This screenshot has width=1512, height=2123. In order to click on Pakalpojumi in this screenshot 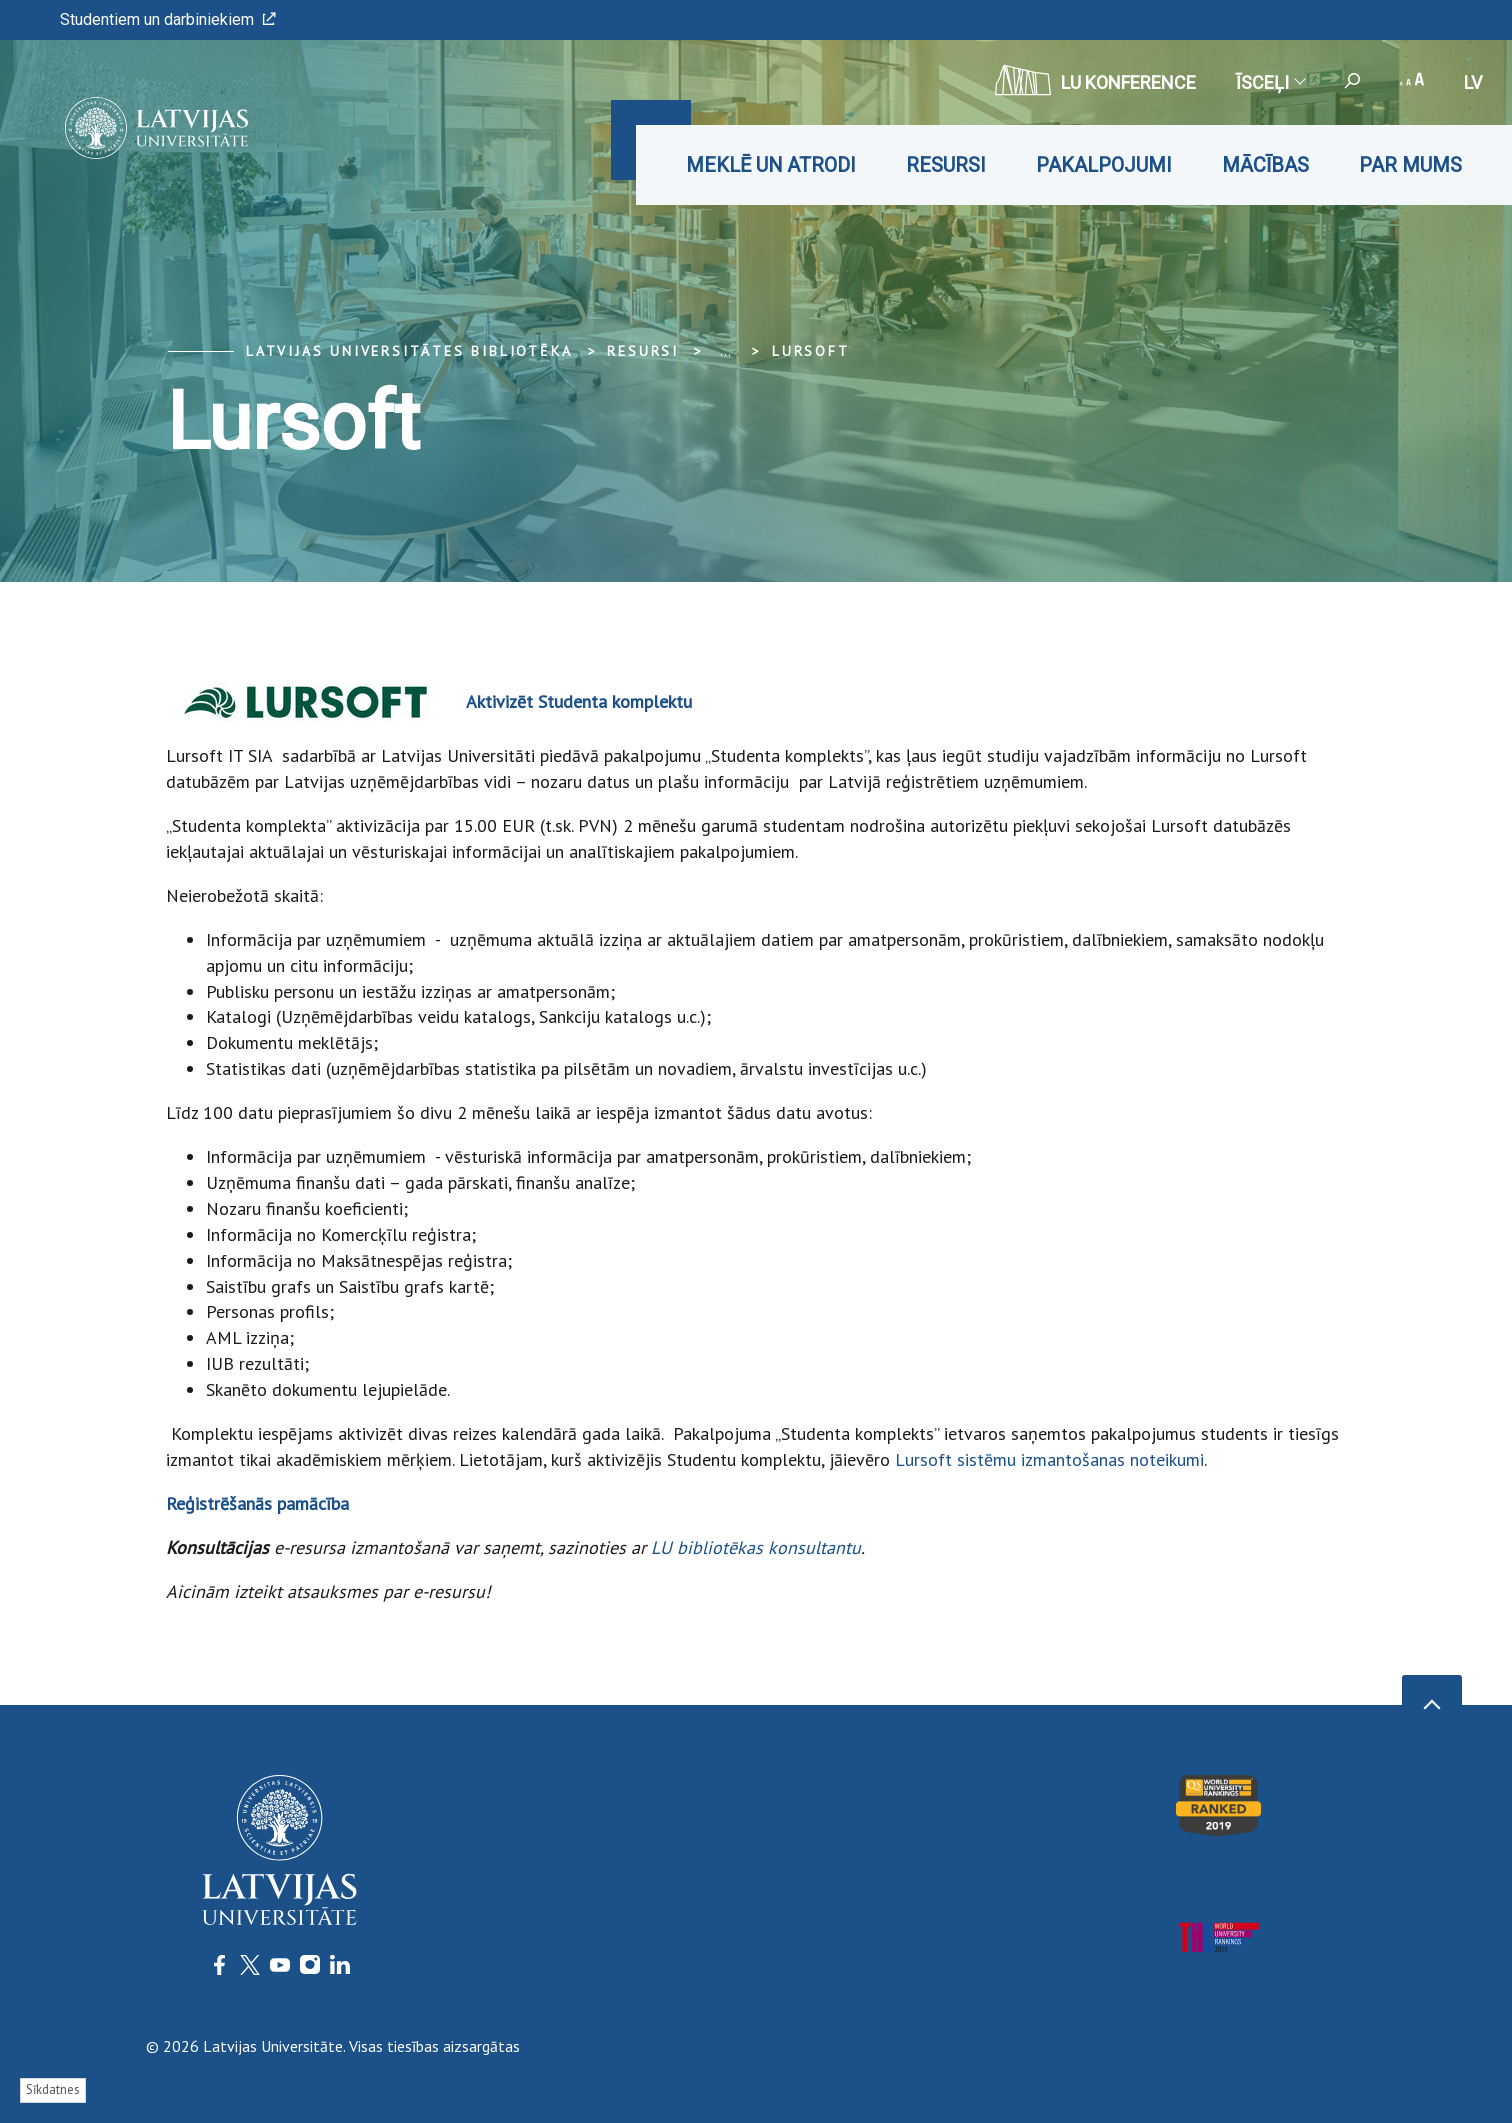, I will do `click(1104, 165)`.